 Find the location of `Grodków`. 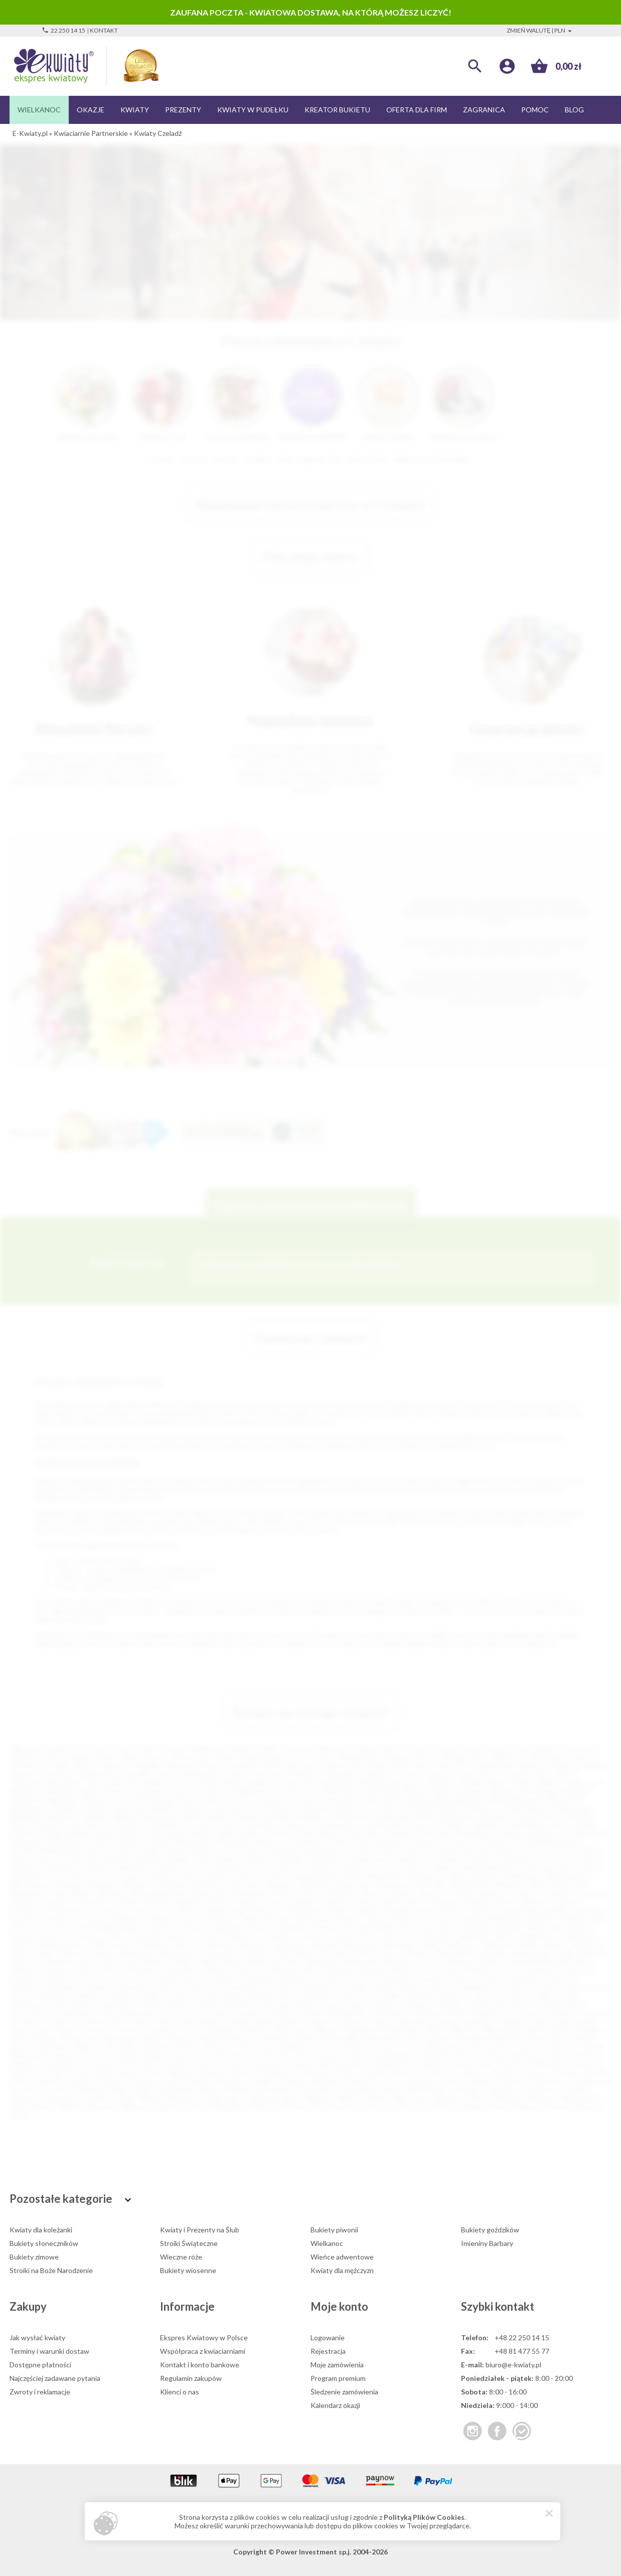

Grodków is located at coordinates (119, 1995).